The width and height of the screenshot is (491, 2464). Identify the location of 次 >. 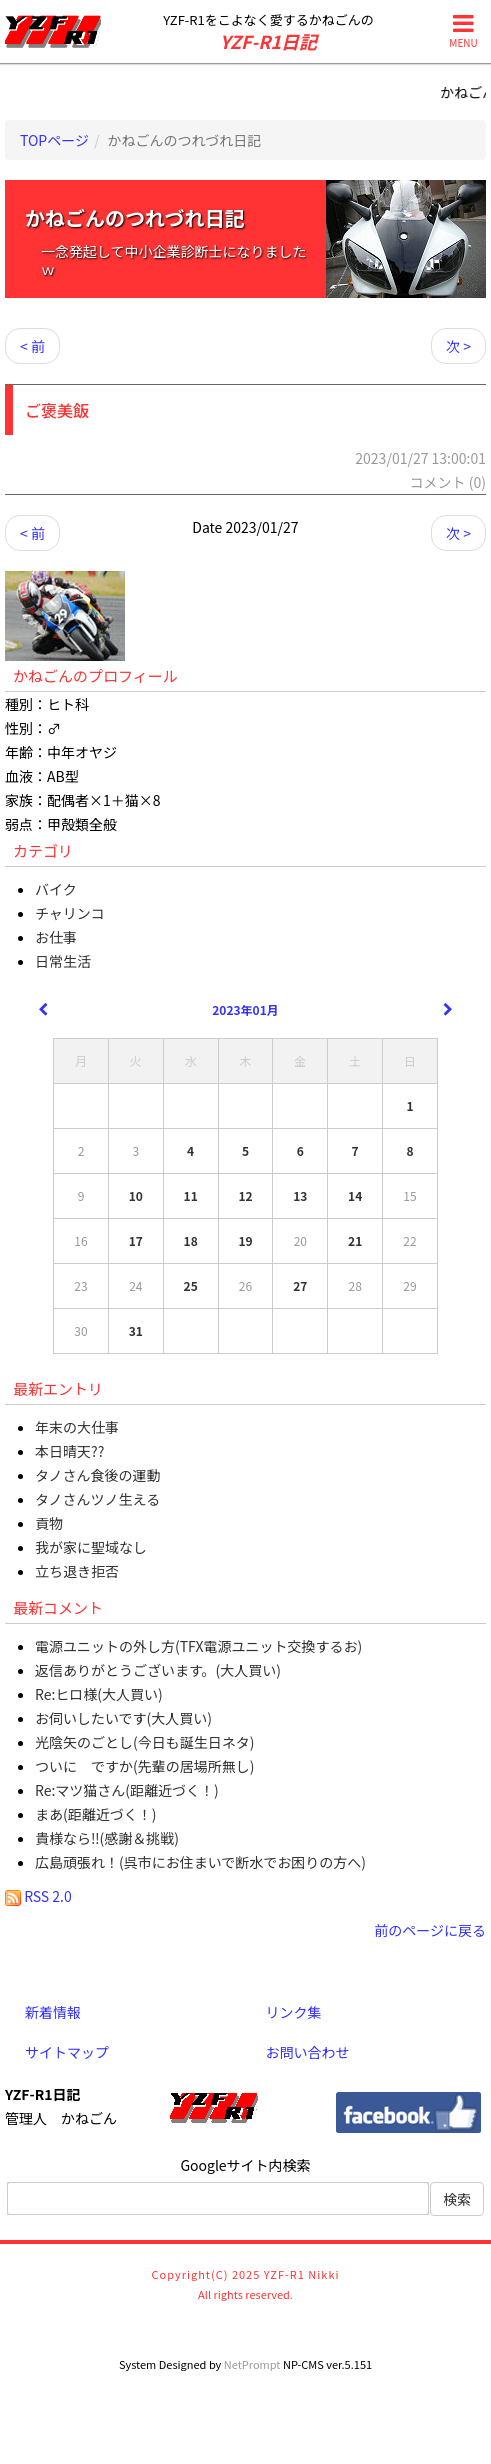
(458, 346).